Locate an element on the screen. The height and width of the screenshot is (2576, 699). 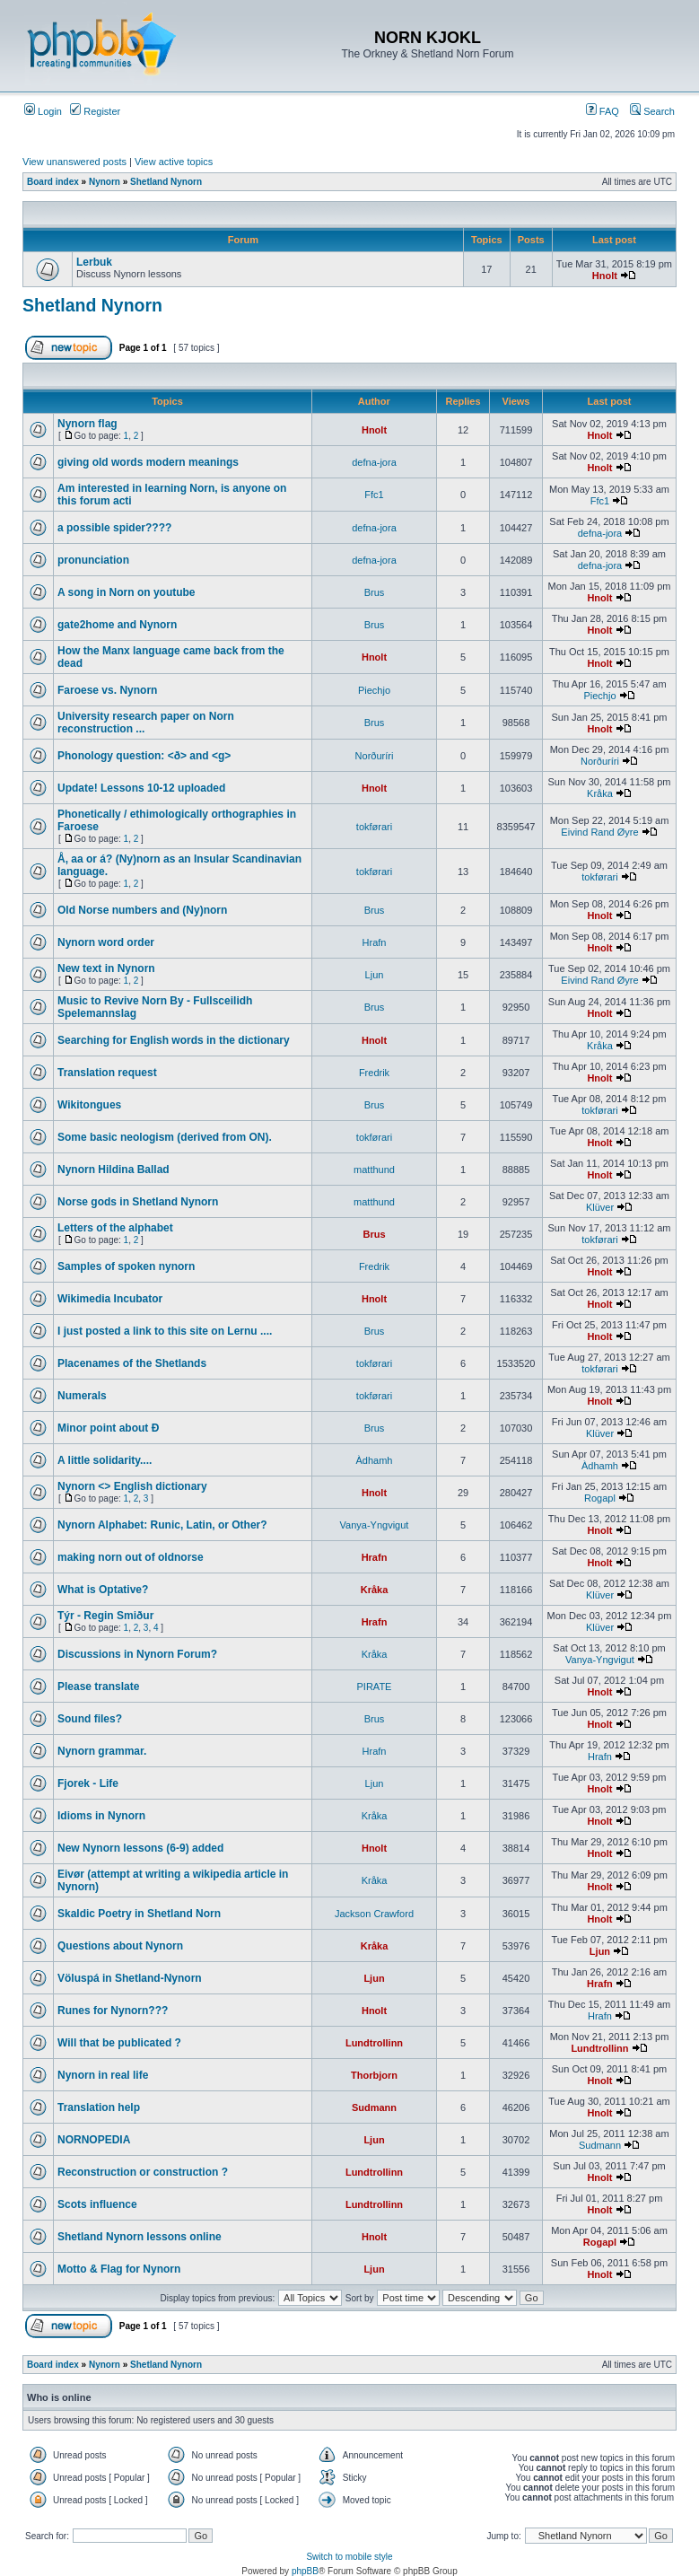
Norse gods in Shetland Nynorn is located at coordinates (137, 1202).